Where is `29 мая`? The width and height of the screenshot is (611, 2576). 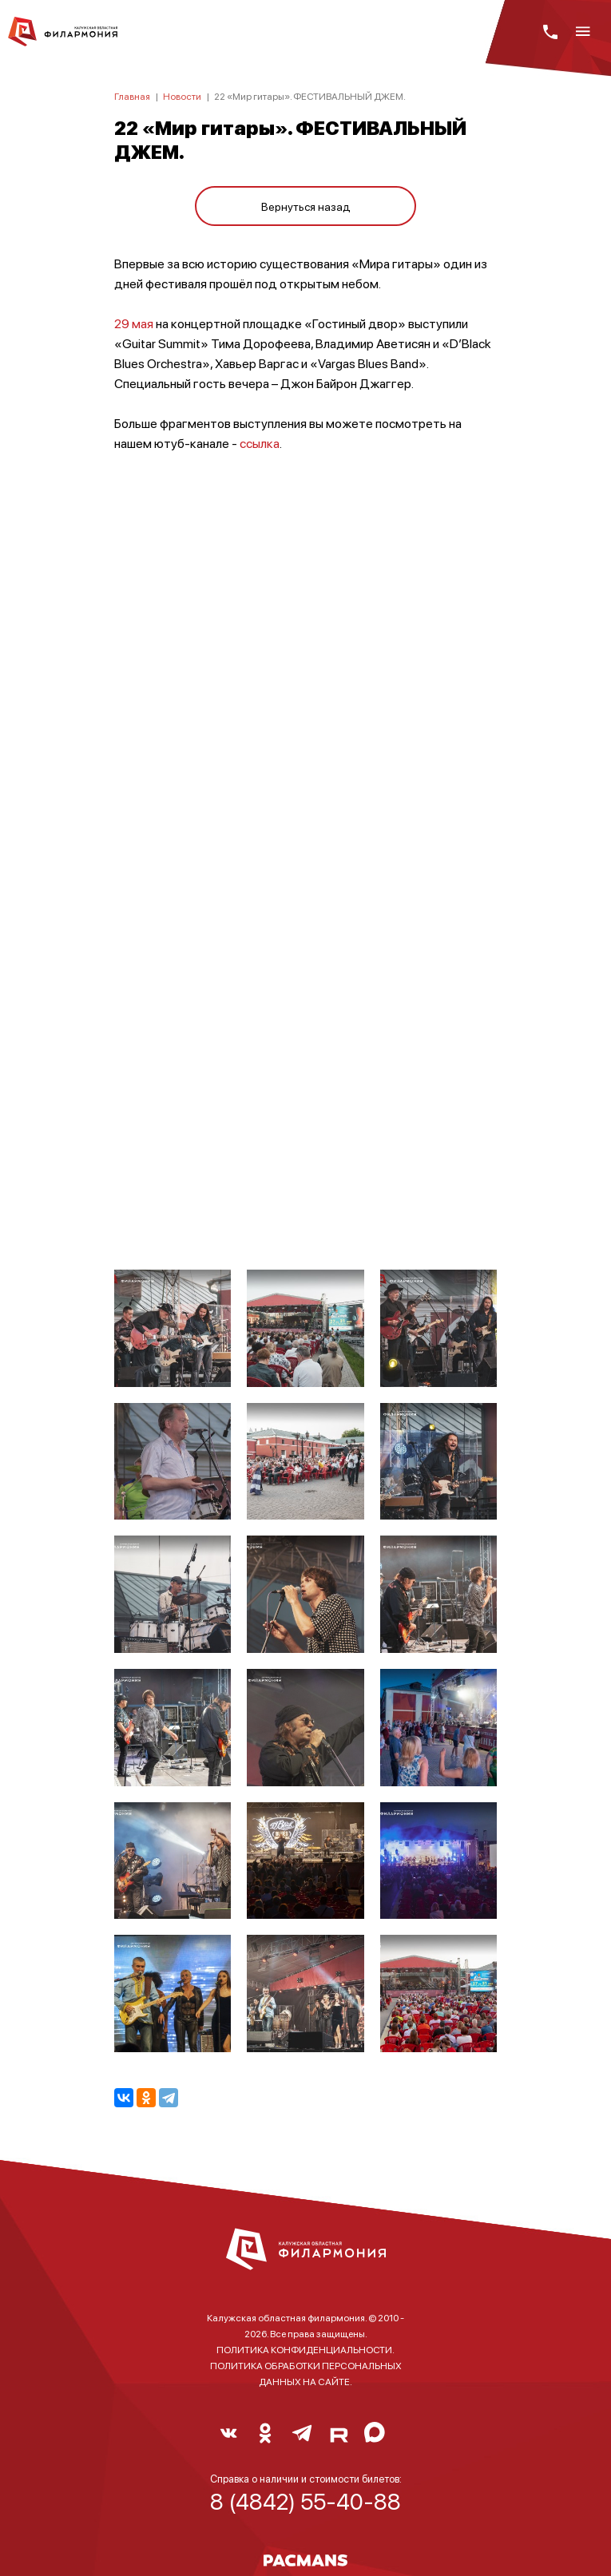 29 мая is located at coordinates (133, 323).